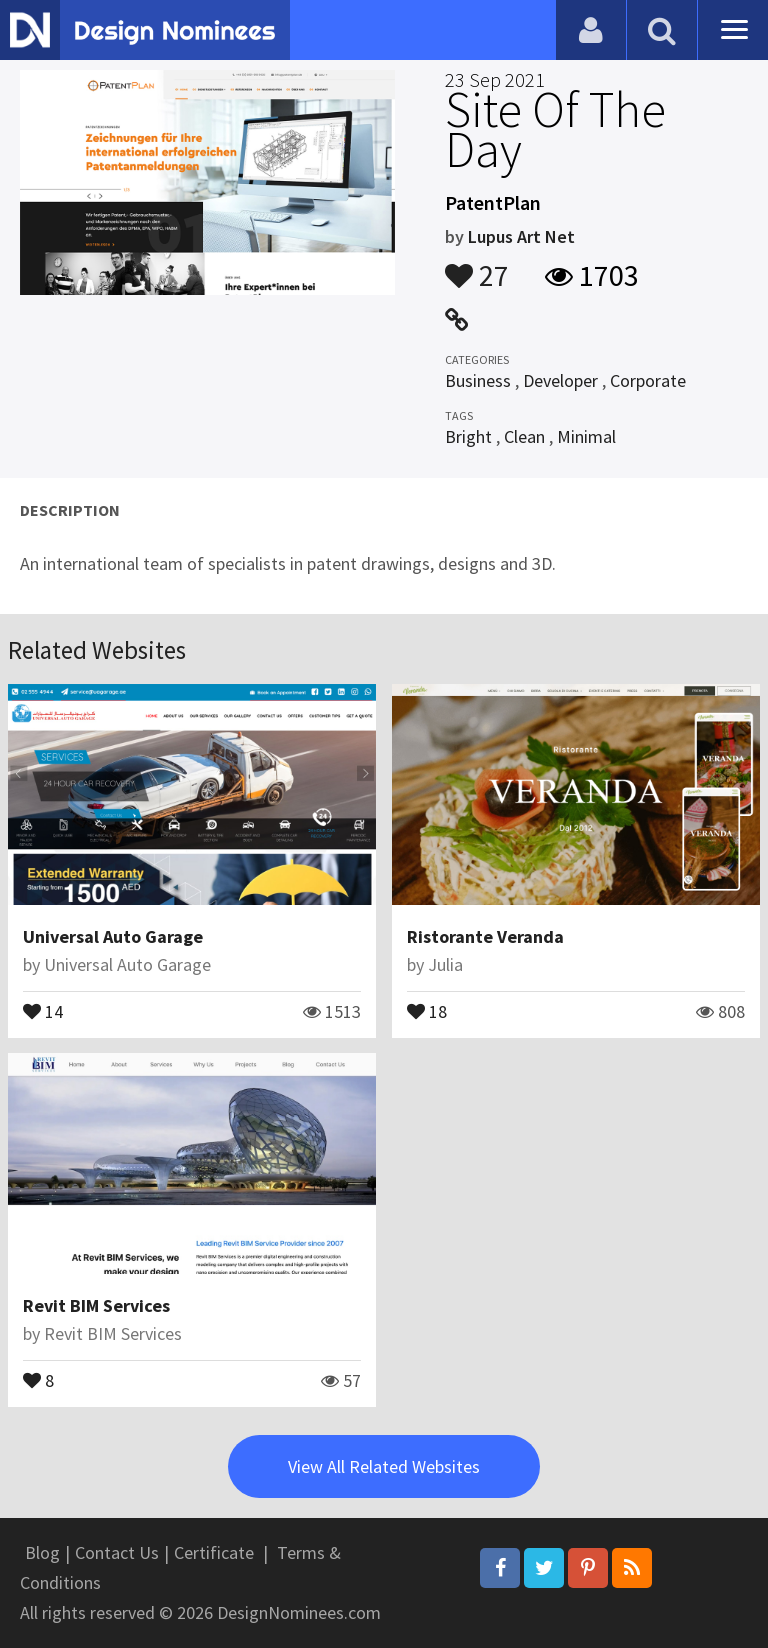 The height and width of the screenshot is (1648, 768). What do you see at coordinates (117, 1552) in the screenshot?
I see `Contact Us` at bounding box center [117, 1552].